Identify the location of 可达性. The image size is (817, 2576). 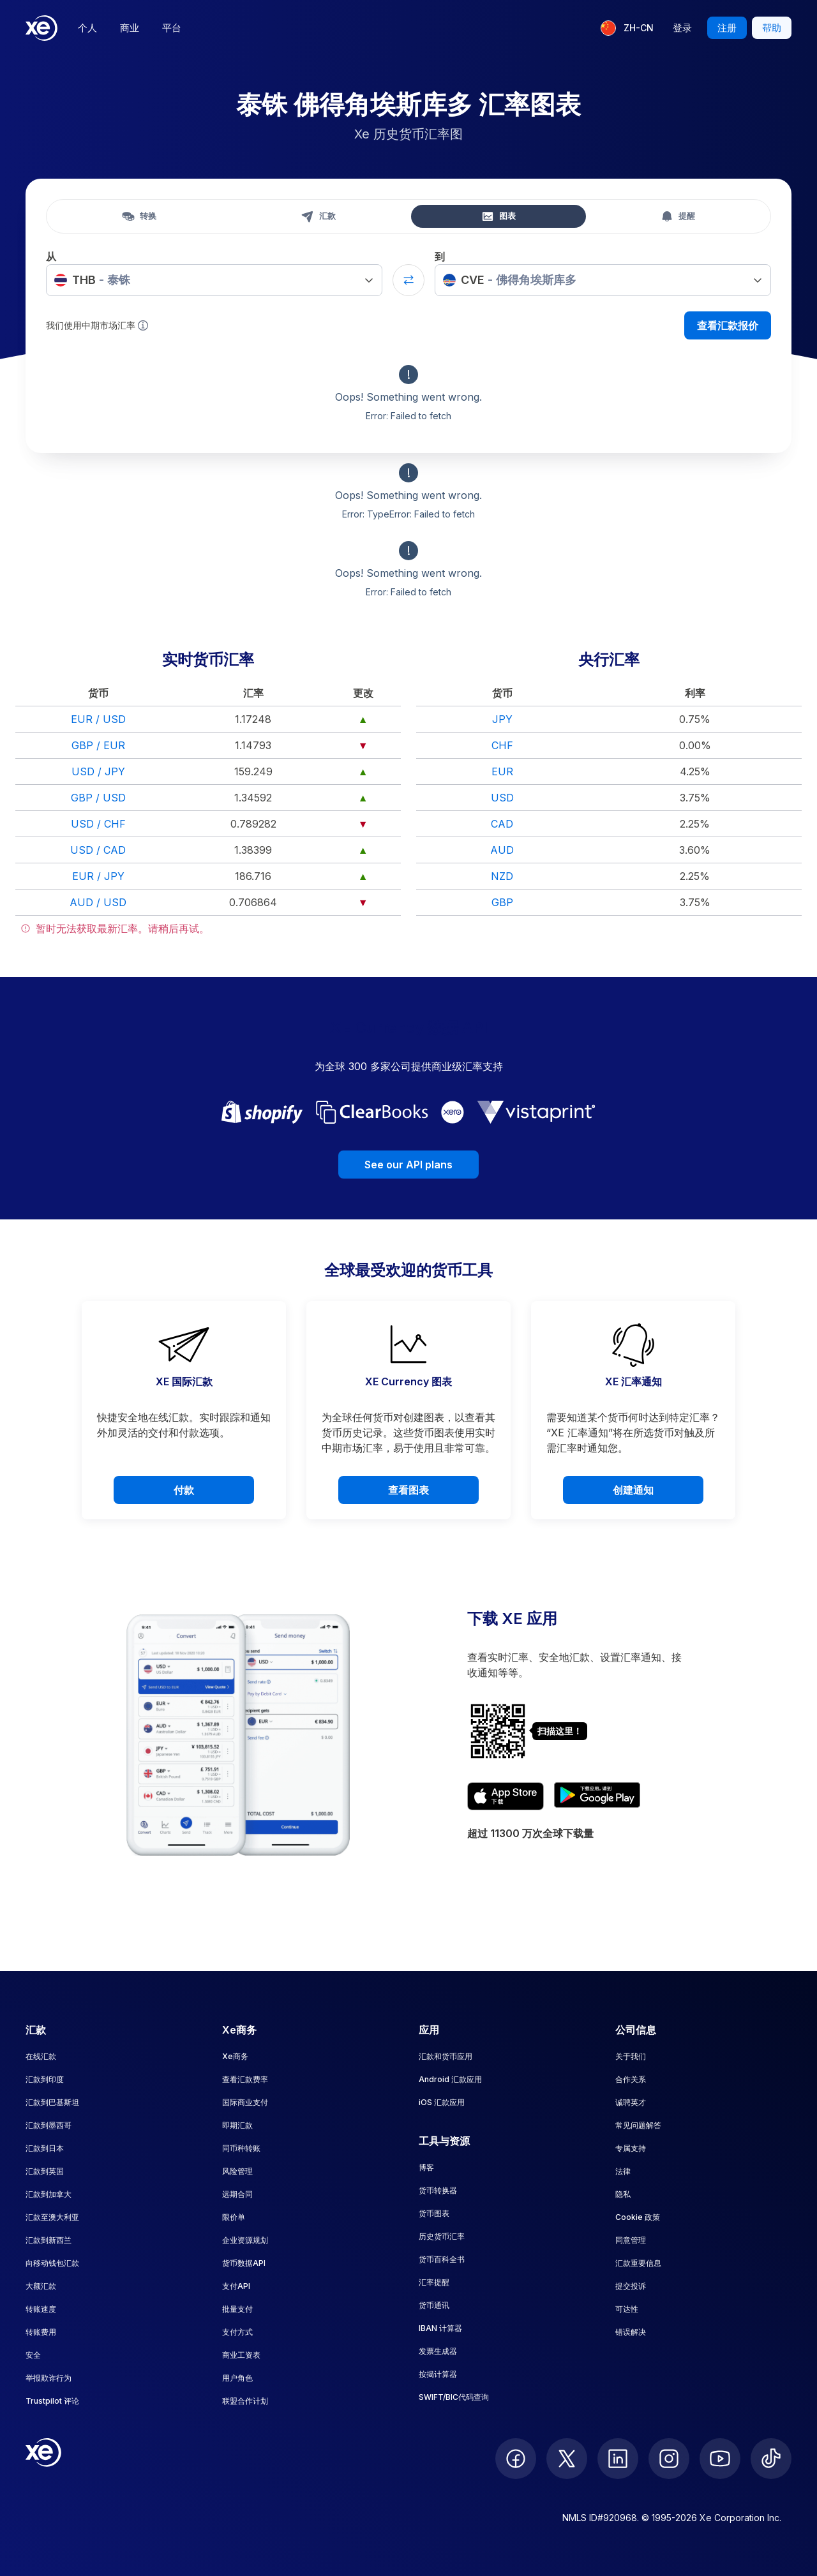
(626, 2309).